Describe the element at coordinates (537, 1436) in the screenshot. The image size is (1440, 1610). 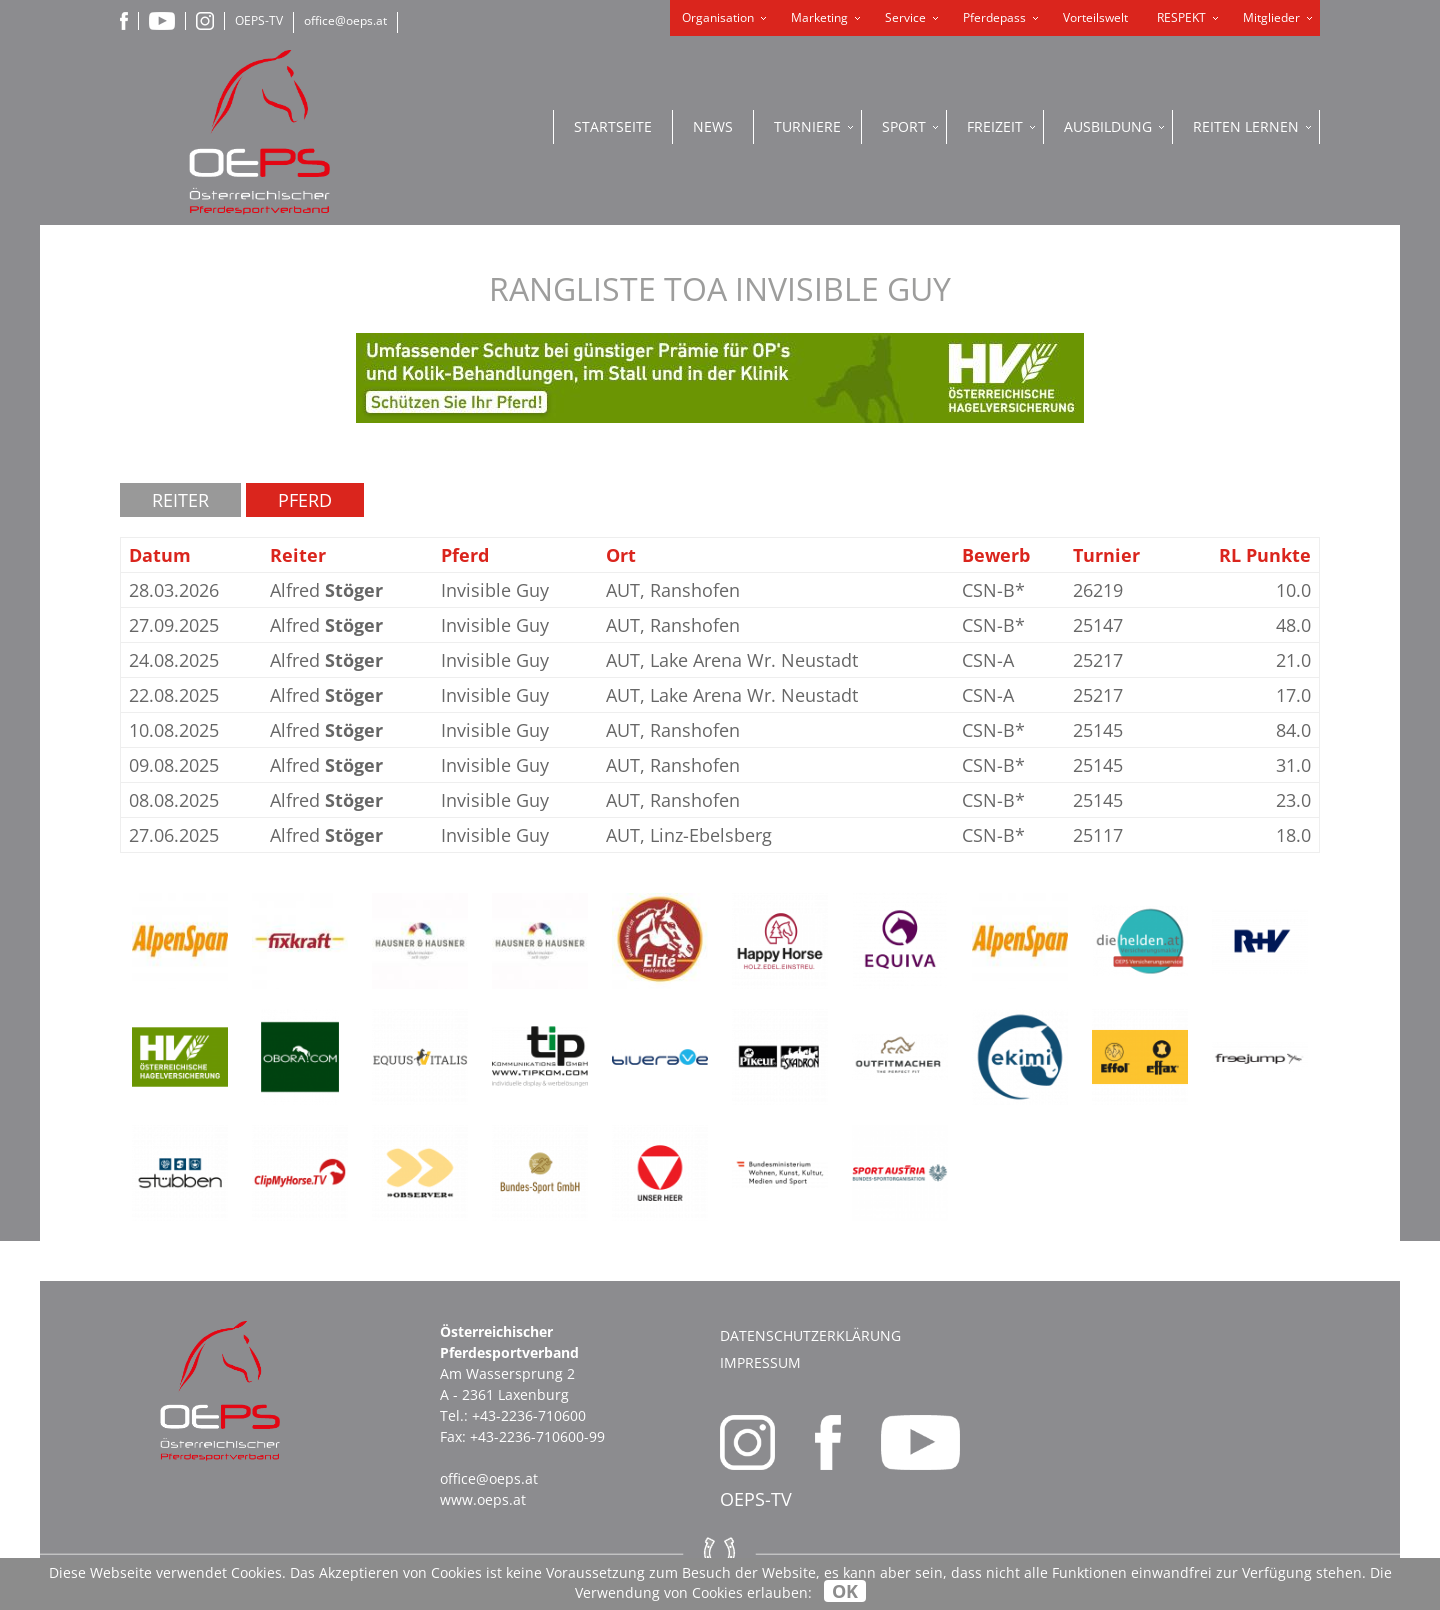
I see `+43-2236-710600-99` at that location.